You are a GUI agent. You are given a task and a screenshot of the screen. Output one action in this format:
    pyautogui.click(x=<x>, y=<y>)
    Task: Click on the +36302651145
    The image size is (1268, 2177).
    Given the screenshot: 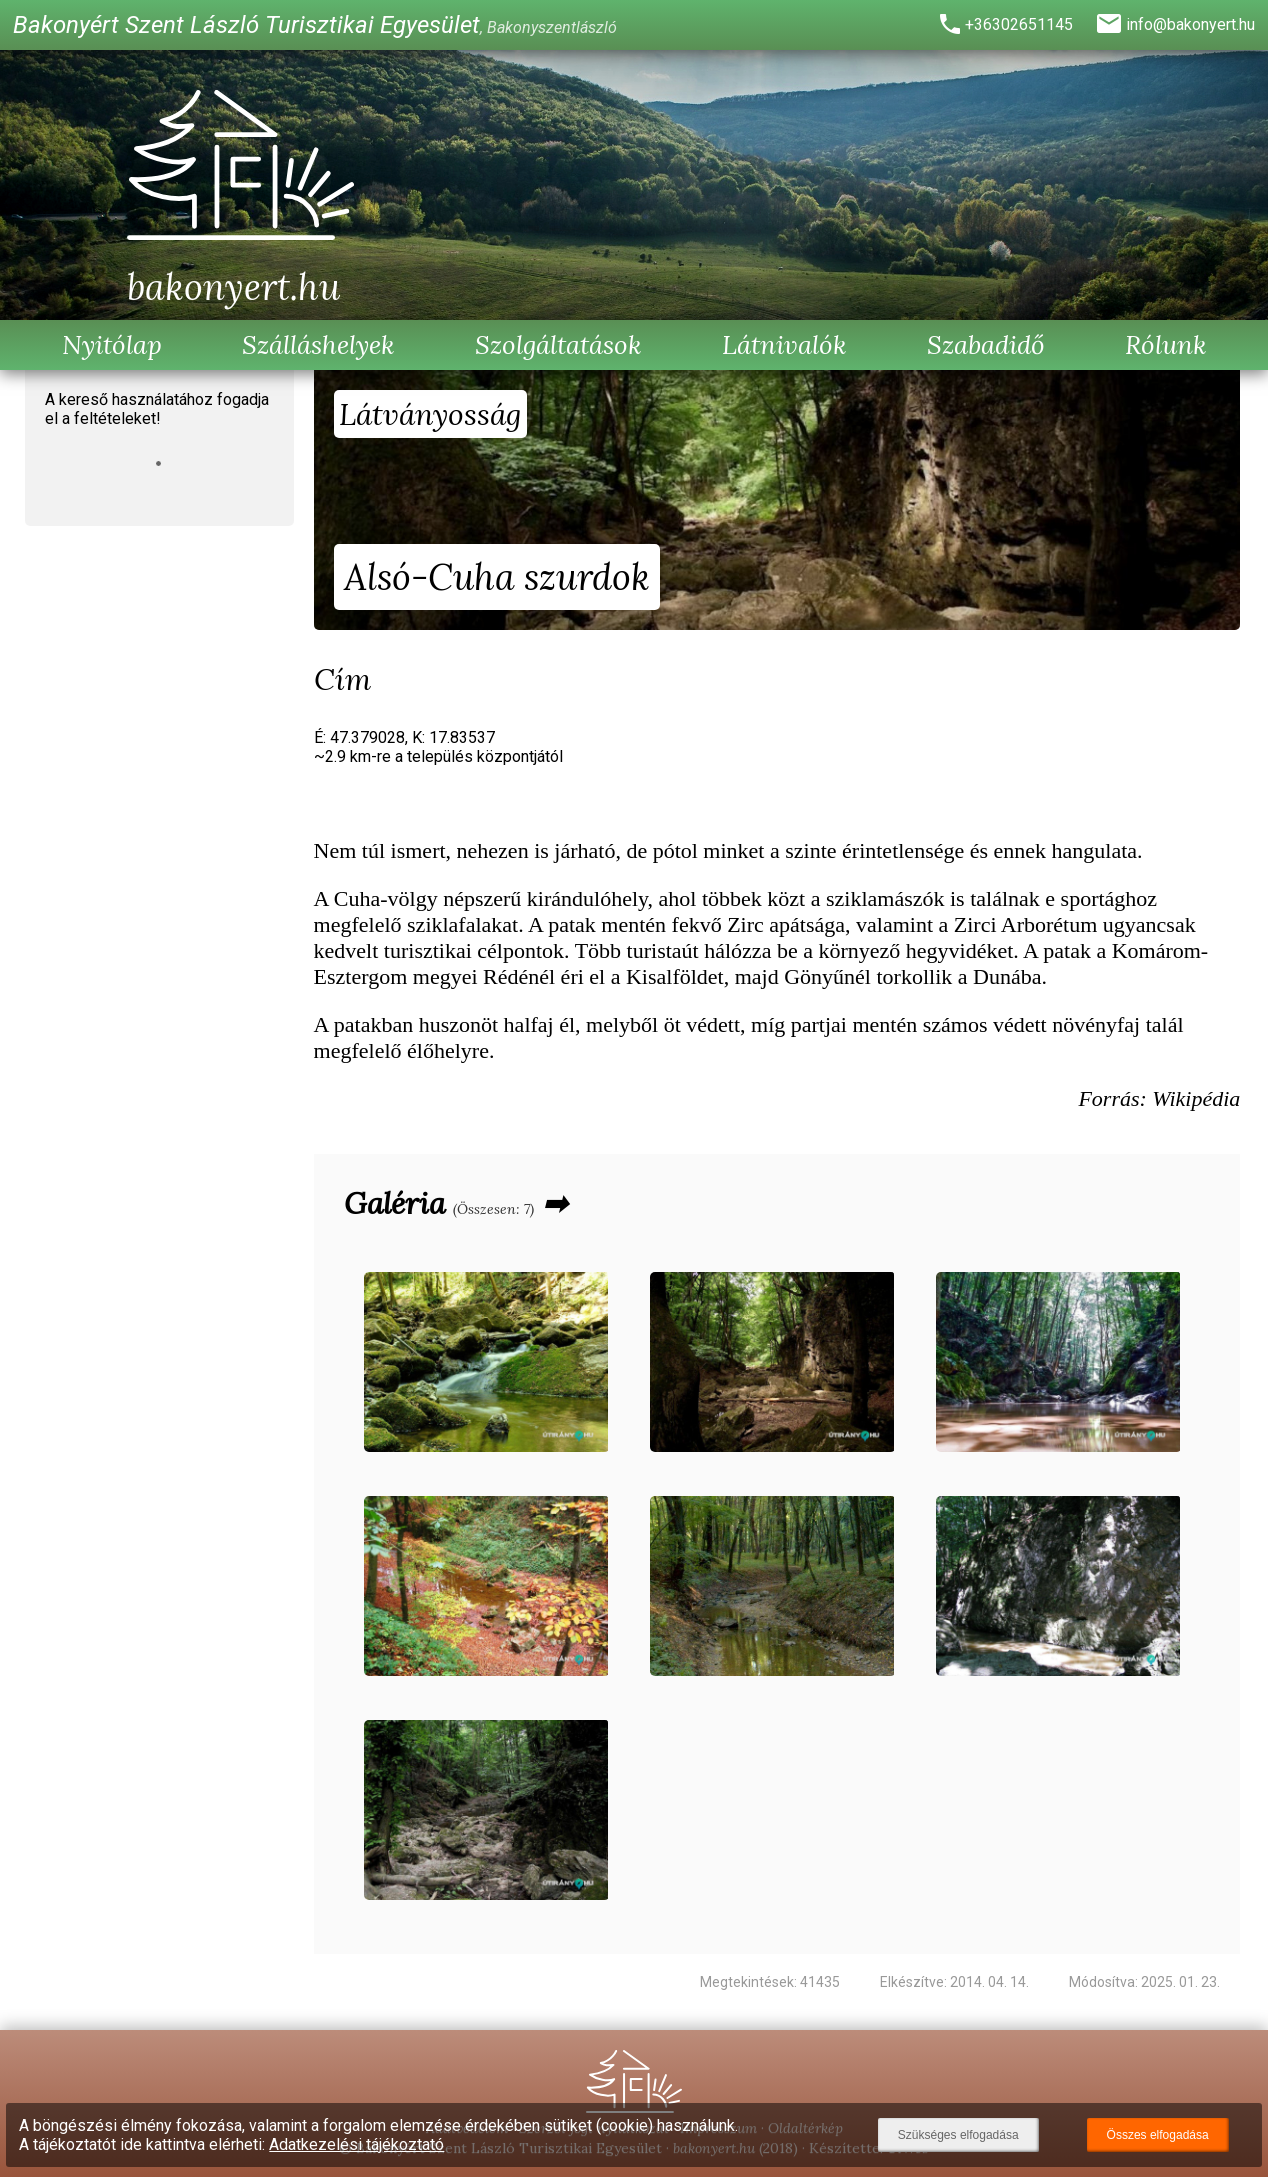 What is the action you would take?
    pyautogui.click(x=1019, y=24)
    